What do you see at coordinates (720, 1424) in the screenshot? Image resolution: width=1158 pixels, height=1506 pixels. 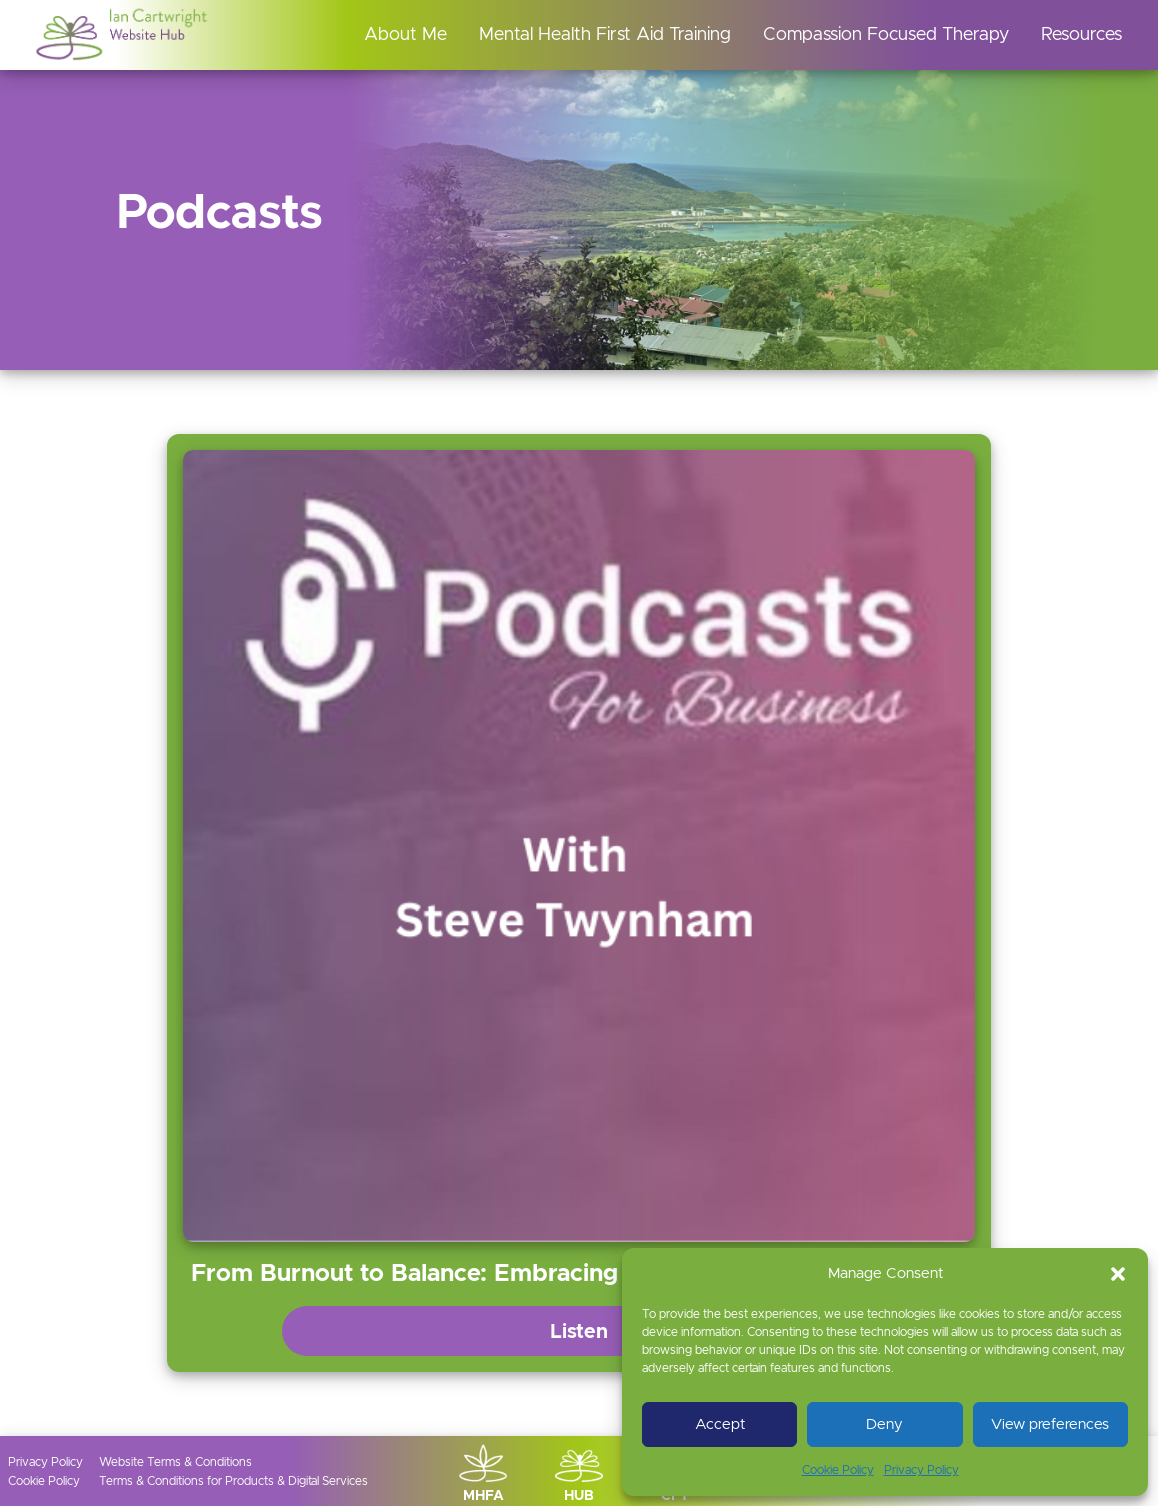 I see `Accept` at bounding box center [720, 1424].